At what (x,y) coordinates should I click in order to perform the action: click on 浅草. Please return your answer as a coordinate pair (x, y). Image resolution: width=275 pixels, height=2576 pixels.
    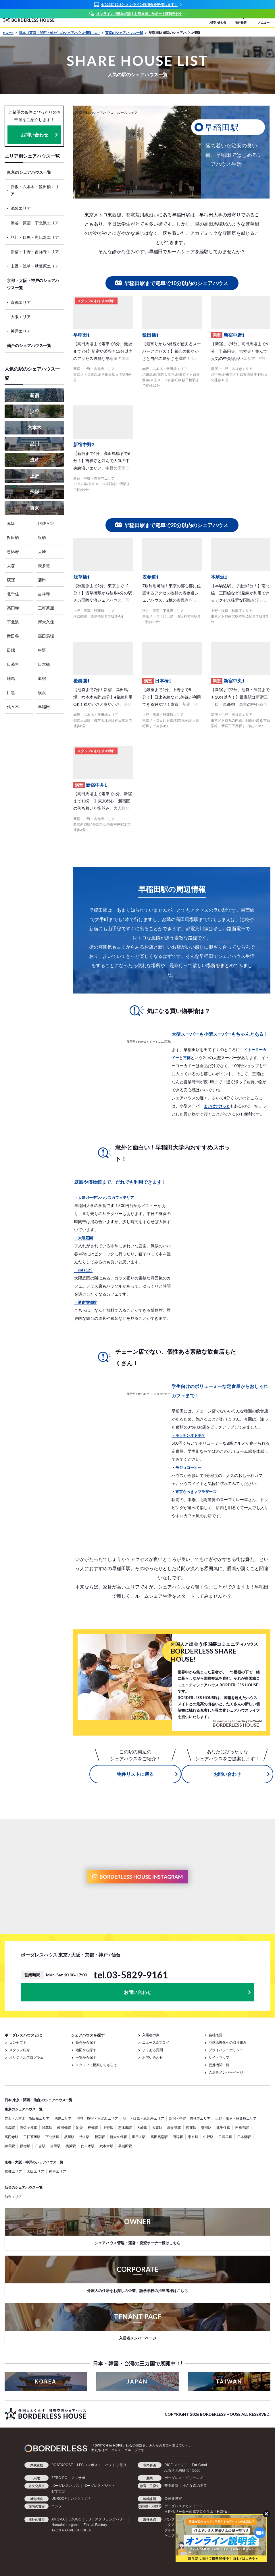
    Looking at the image, I should click on (34, 459).